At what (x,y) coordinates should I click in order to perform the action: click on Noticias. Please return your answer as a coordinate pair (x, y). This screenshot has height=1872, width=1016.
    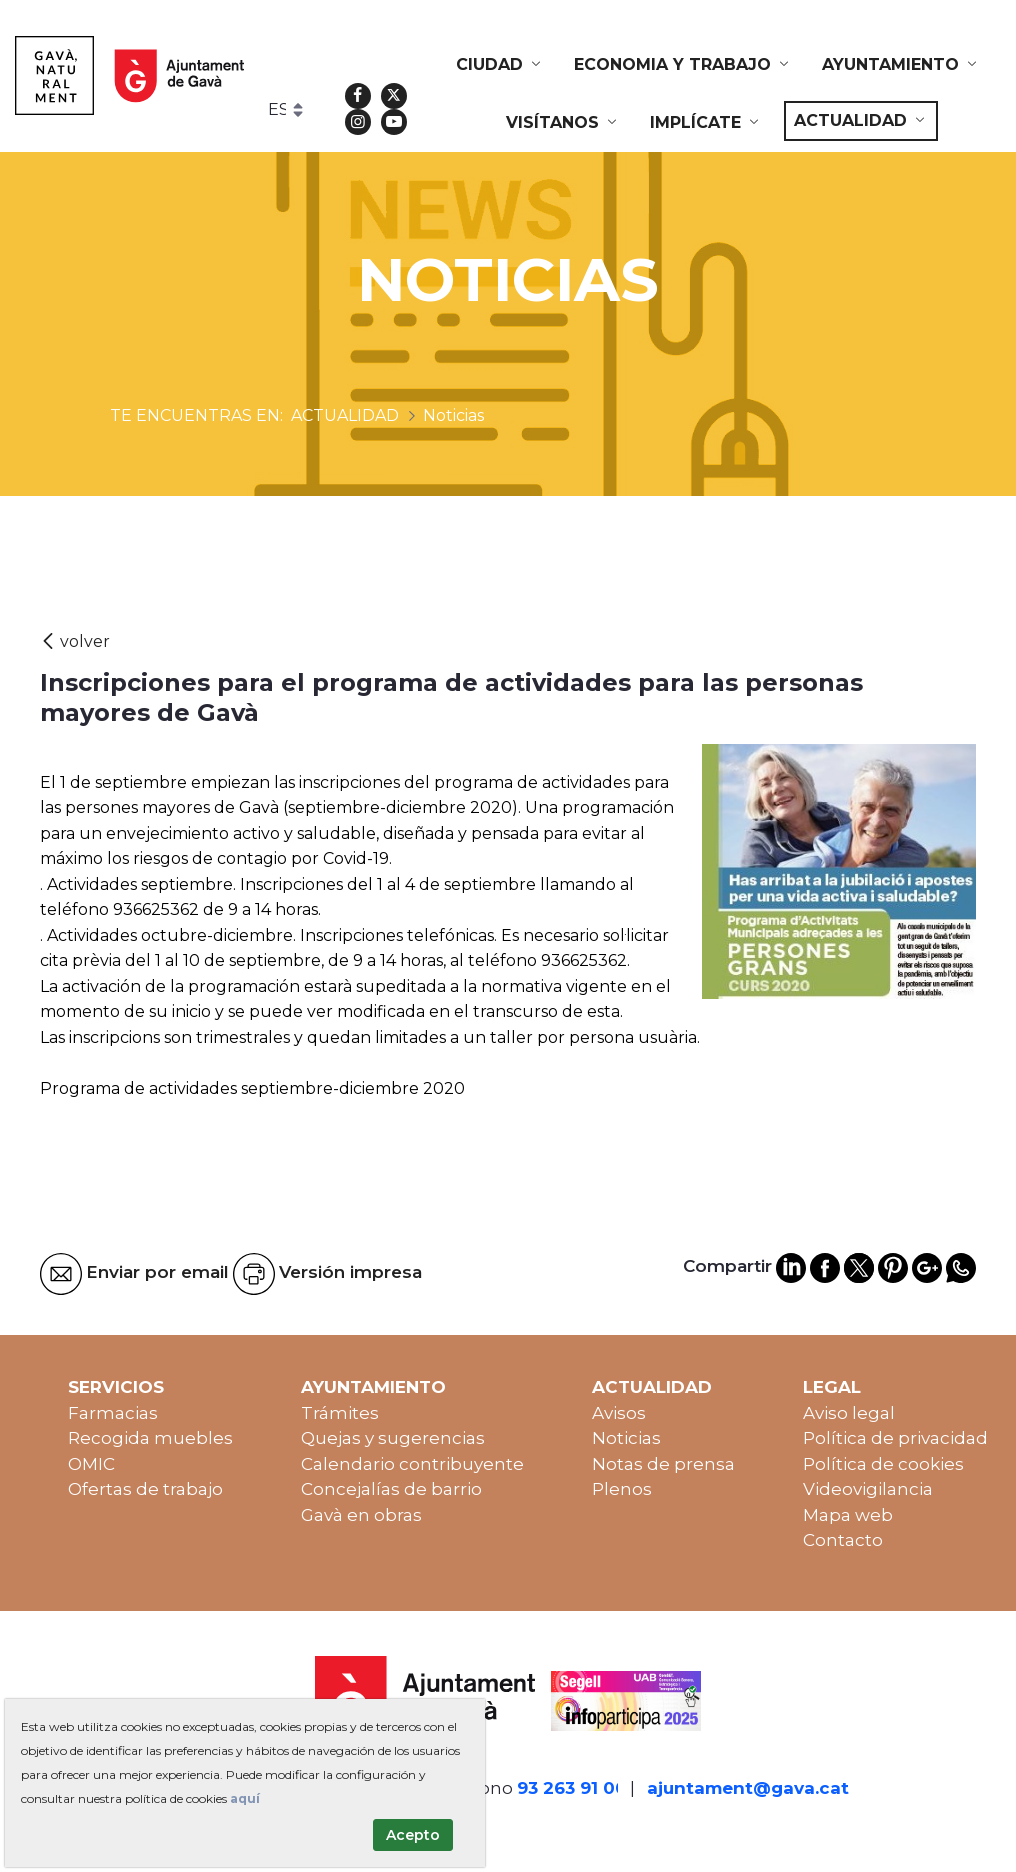
    Looking at the image, I should click on (626, 1438).